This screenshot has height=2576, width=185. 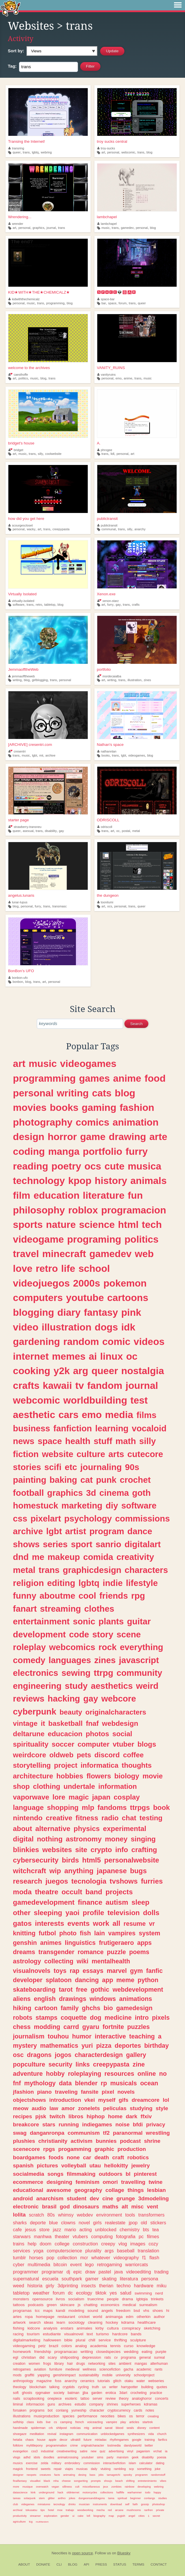 I want to click on tutorials, so click(x=104, y=2381).